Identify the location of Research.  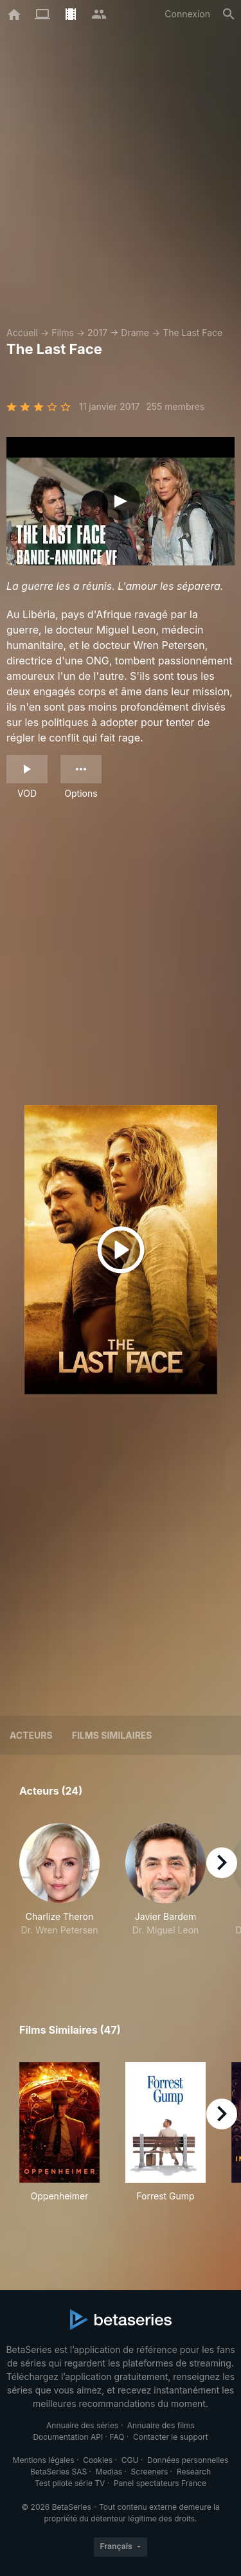
(194, 2471).